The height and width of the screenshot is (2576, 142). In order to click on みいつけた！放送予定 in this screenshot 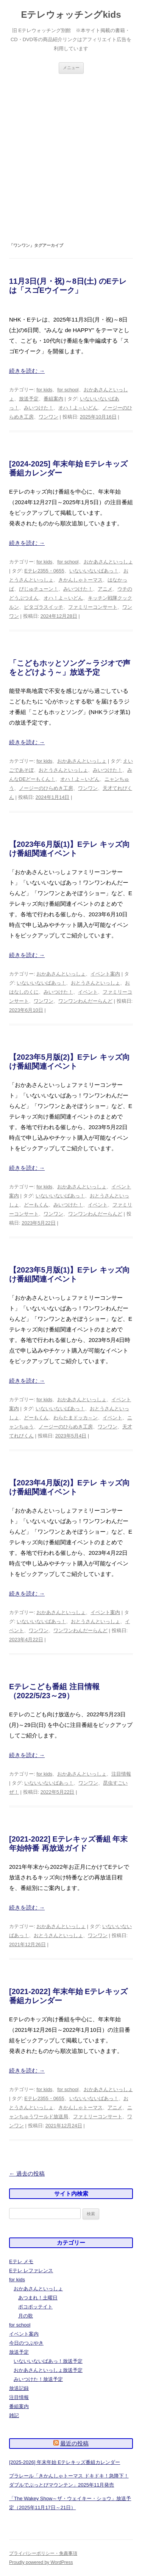, I will do `click(38, 2379)`.